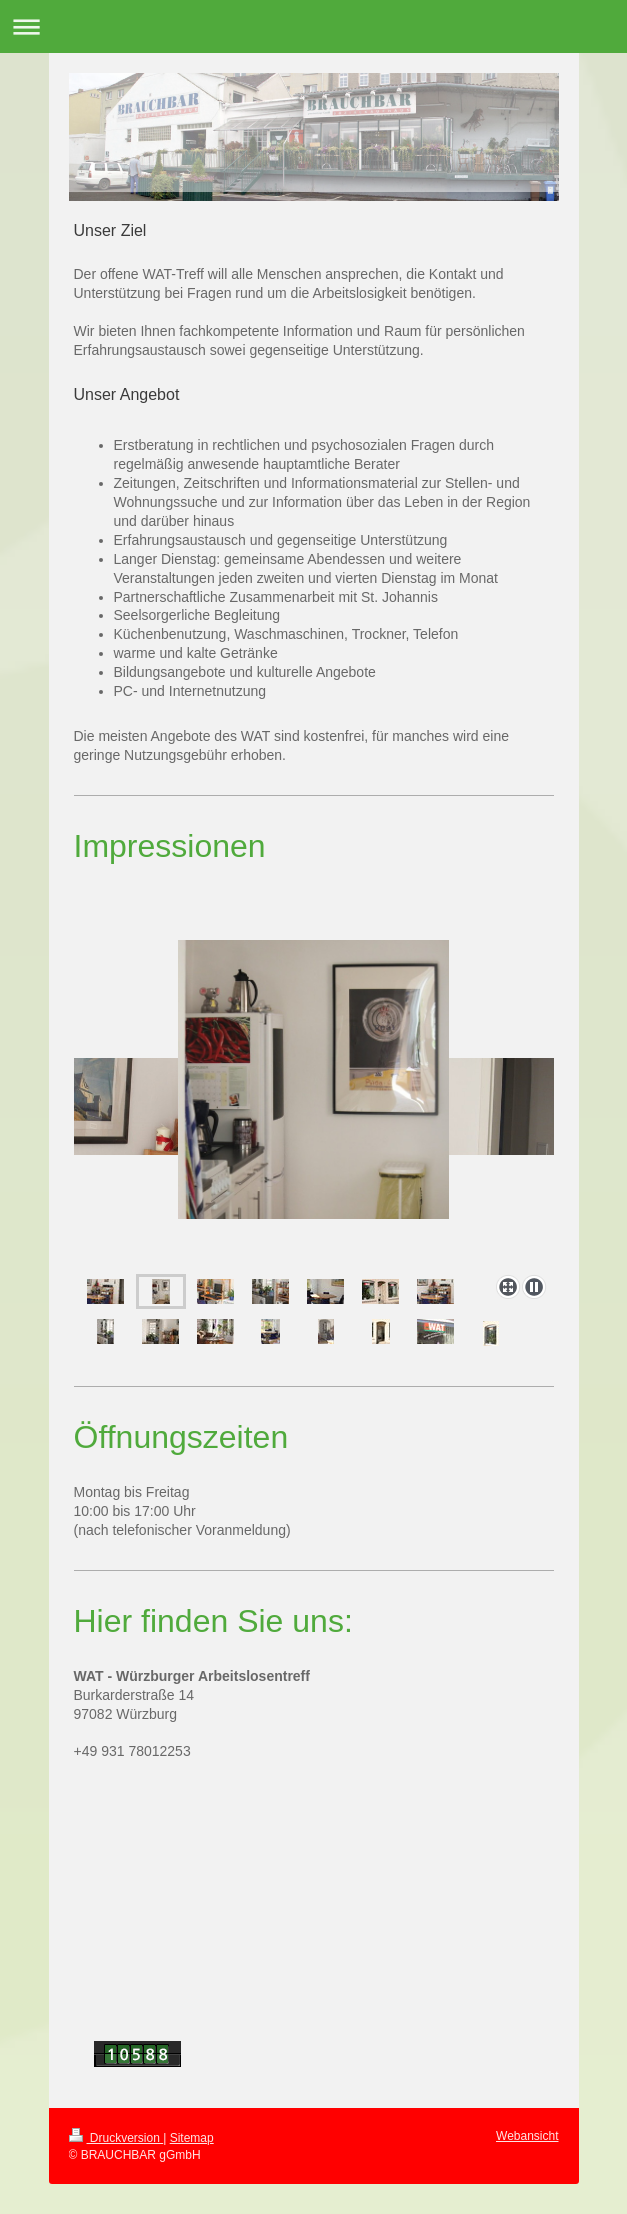 The image size is (627, 2214). What do you see at coordinates (313, 26) in the screenshot?
I see `Navigation aufklappen/zuklappen` at bounding box center [313, 26].